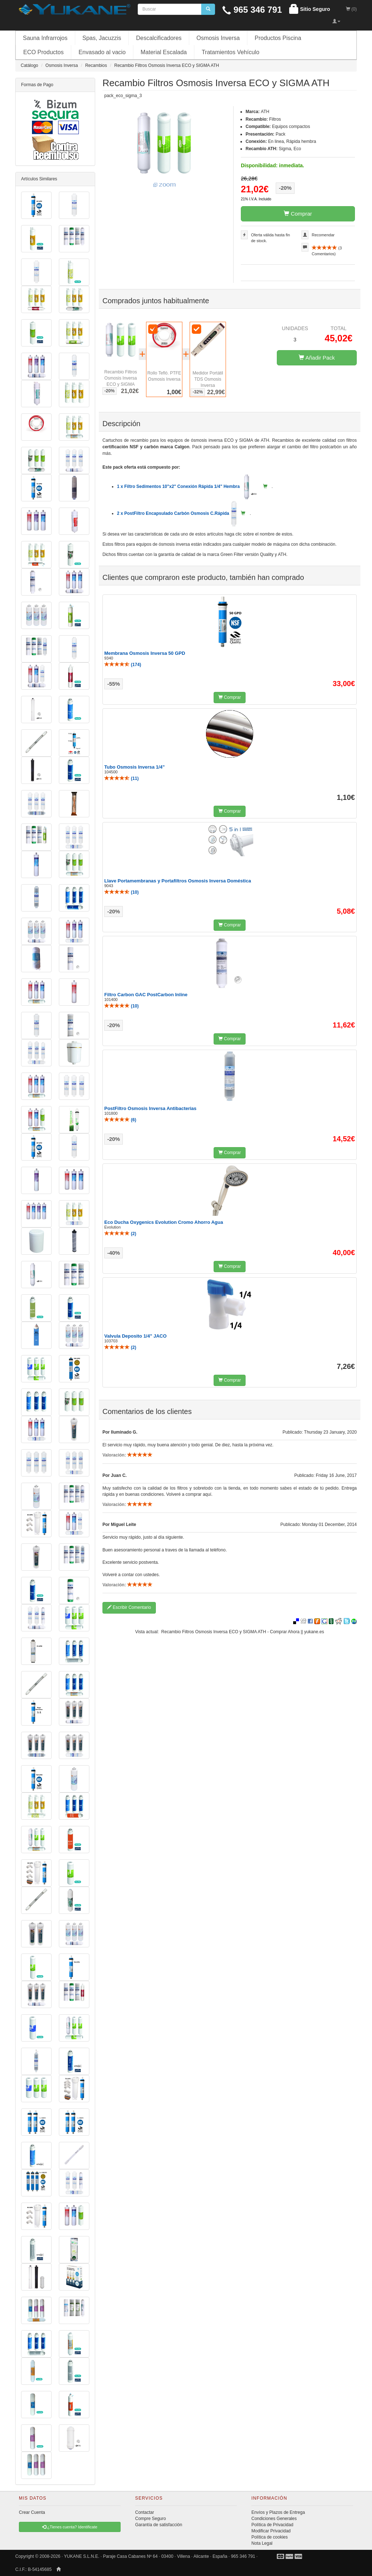  What do you see at coordinates (134, 767) in the screenshot?
I see `Tubo Osmosis Inversa 1/4"` at bounding box center [134, 767].